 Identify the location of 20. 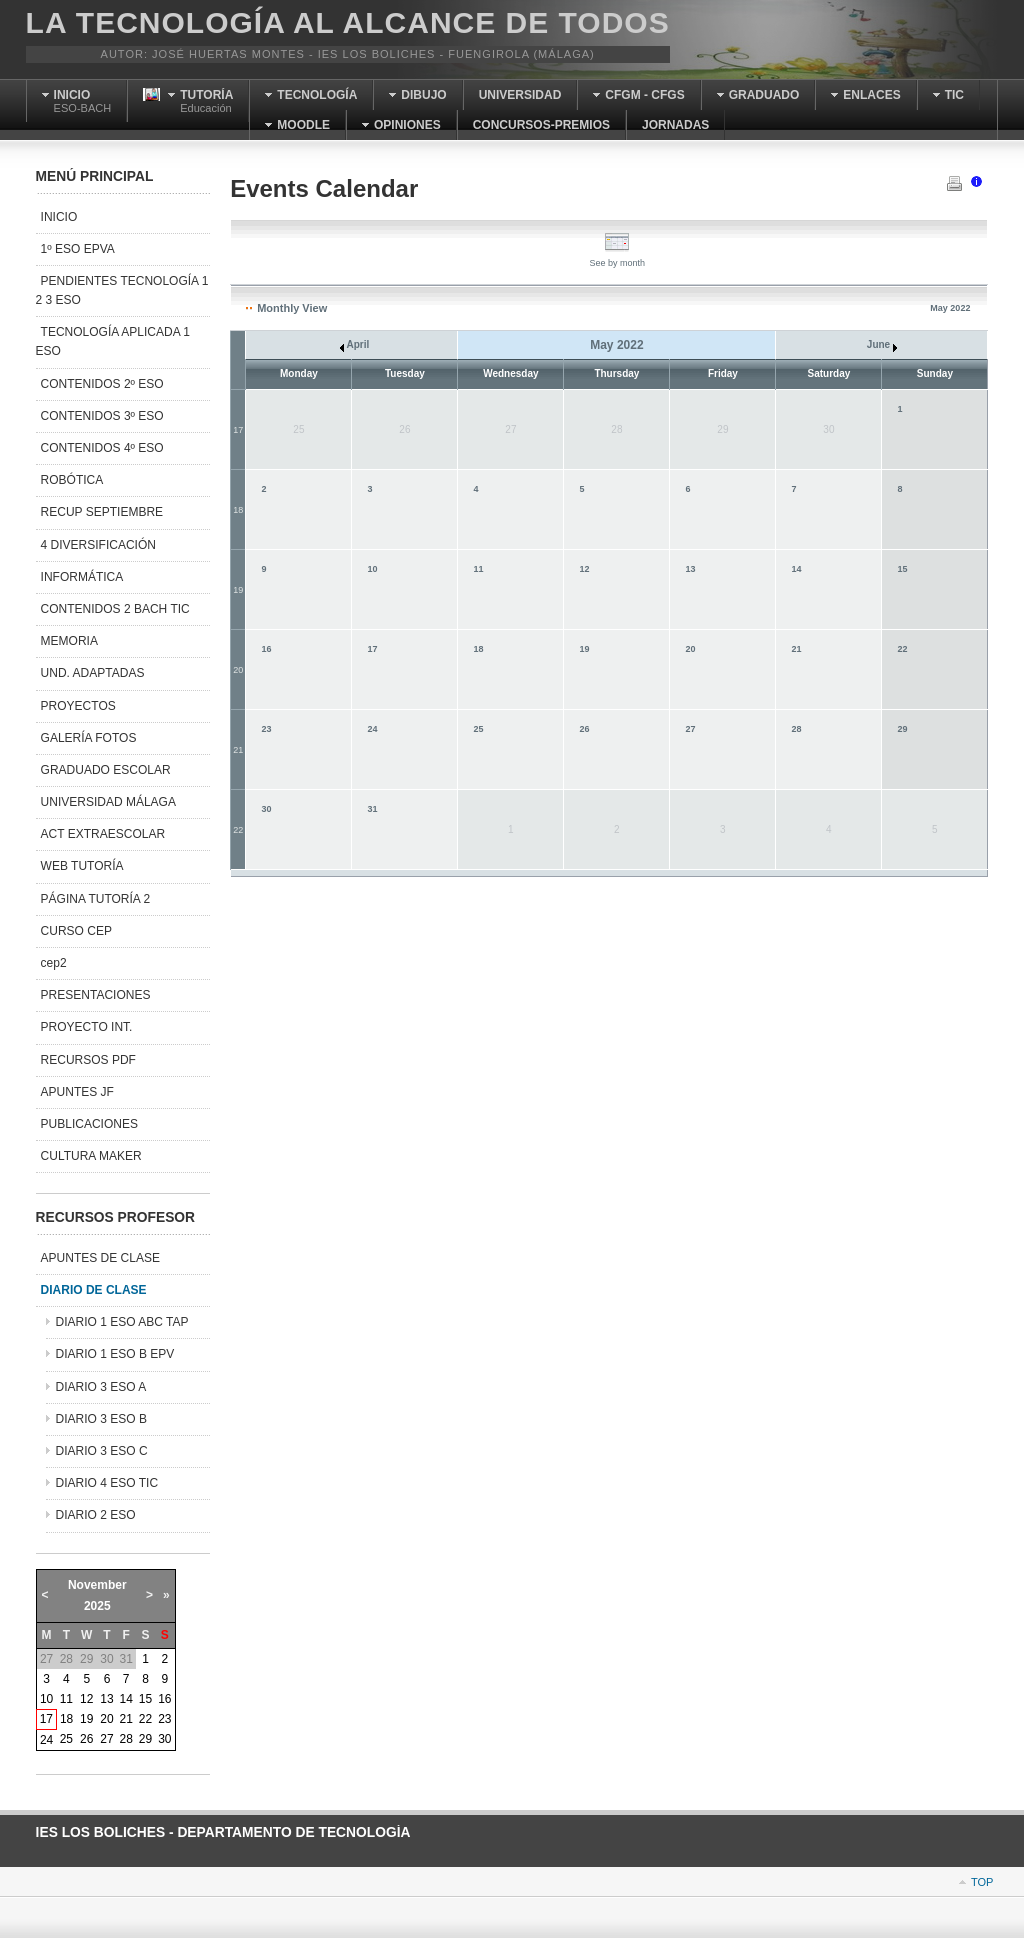
(238, 670).